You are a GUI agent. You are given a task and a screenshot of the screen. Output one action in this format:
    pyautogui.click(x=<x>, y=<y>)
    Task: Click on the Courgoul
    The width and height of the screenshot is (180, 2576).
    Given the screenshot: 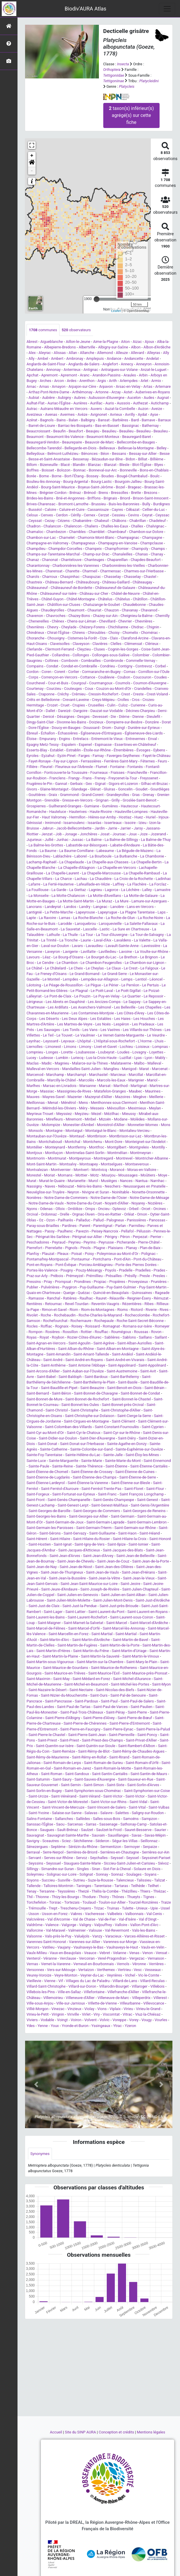 What is the action you would take?
    pyautogui.click(x=78, y=683)
    